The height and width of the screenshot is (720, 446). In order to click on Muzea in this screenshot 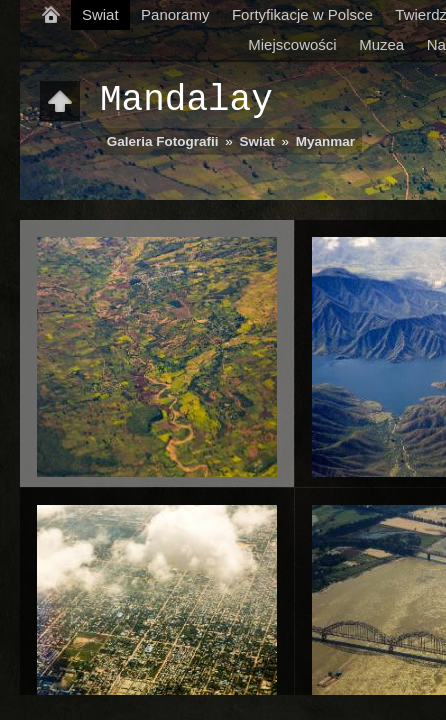, I will do `click(381, 44)`.